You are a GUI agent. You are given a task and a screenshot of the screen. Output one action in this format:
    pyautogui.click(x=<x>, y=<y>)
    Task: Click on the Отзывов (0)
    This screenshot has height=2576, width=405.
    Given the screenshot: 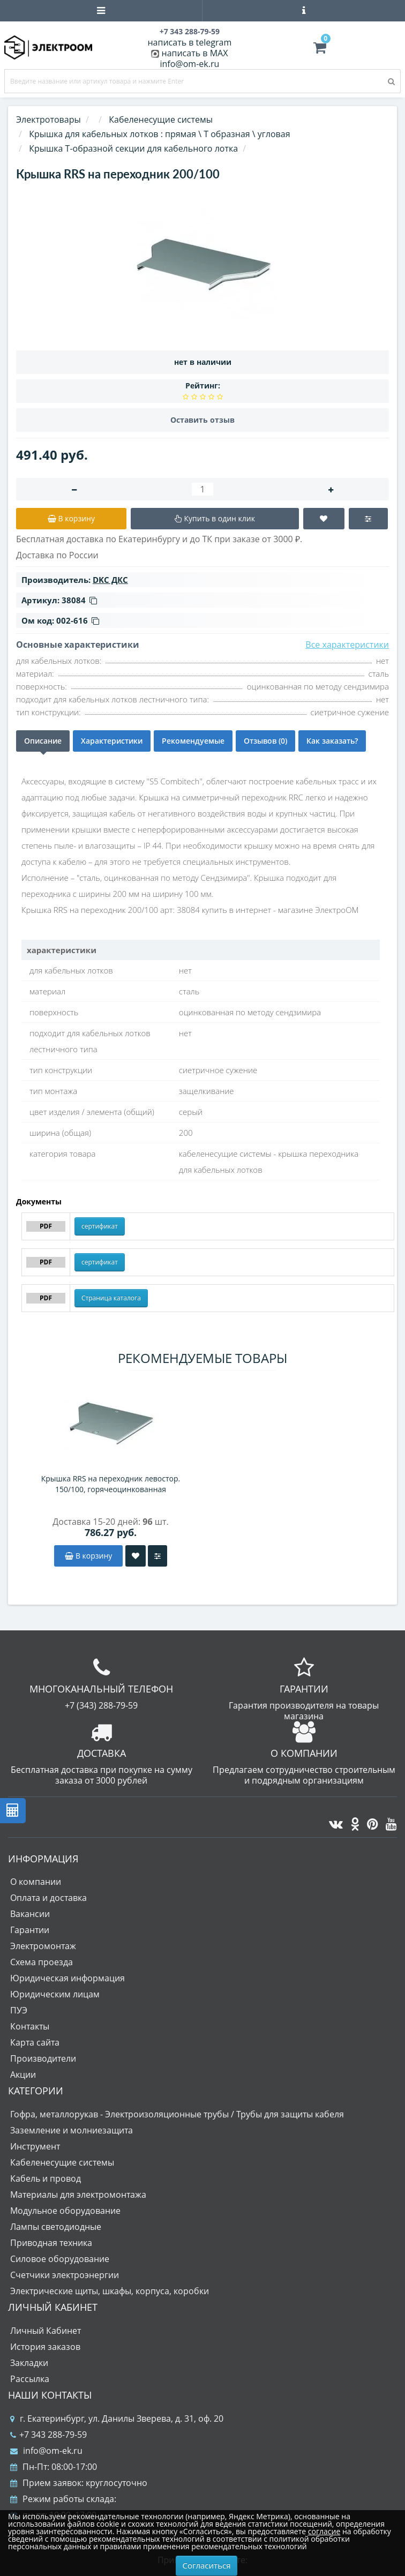 What is the action you would take?
    pyautogui.click(x=265, y=741)
    